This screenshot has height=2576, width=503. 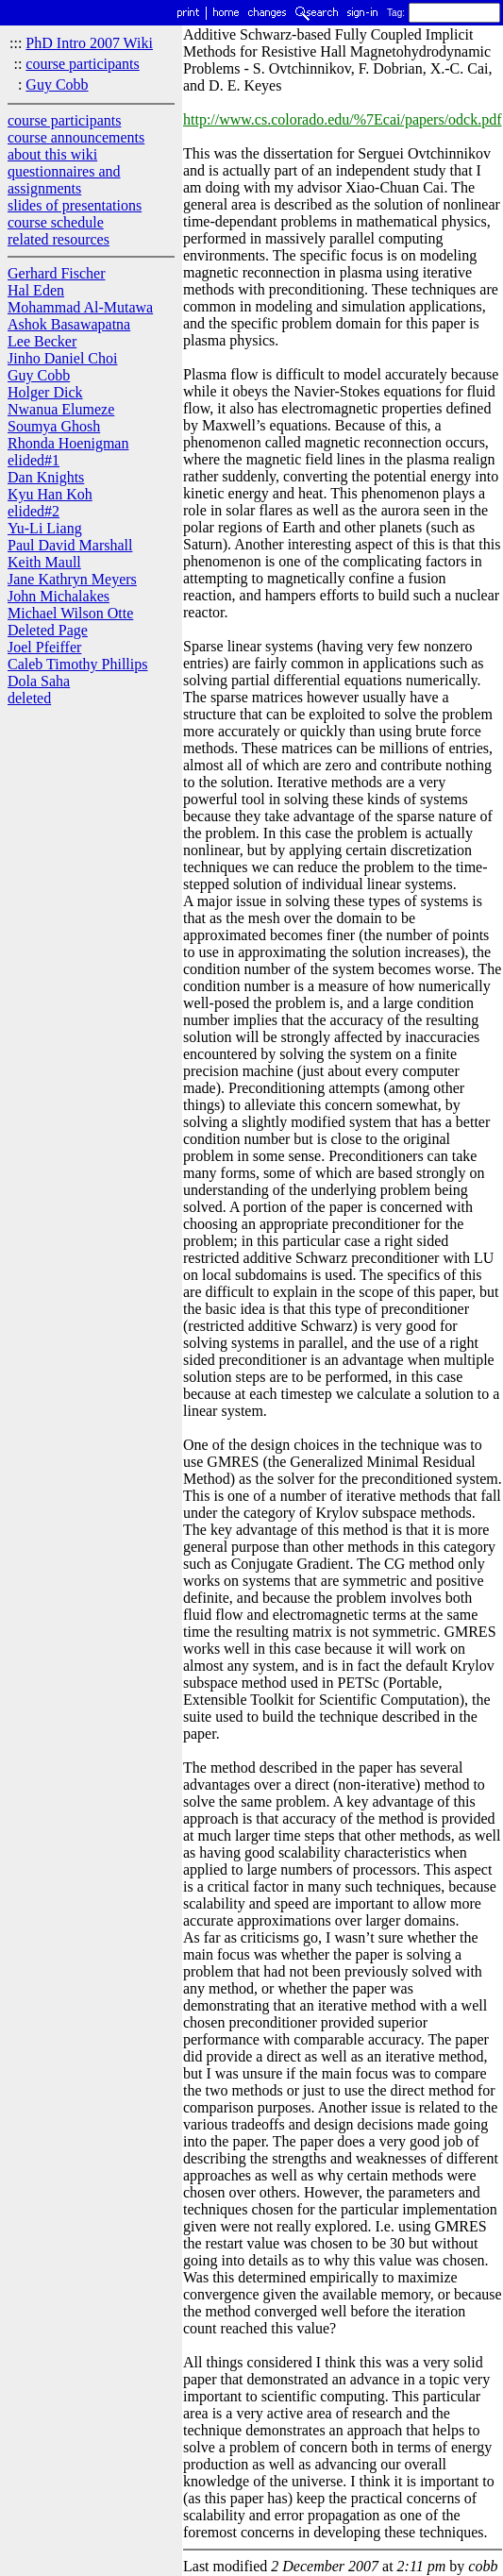 What do you see at coordinates (52, 154) in the screenshot?
I see `about this wiki` at bounding box center [52, 154].